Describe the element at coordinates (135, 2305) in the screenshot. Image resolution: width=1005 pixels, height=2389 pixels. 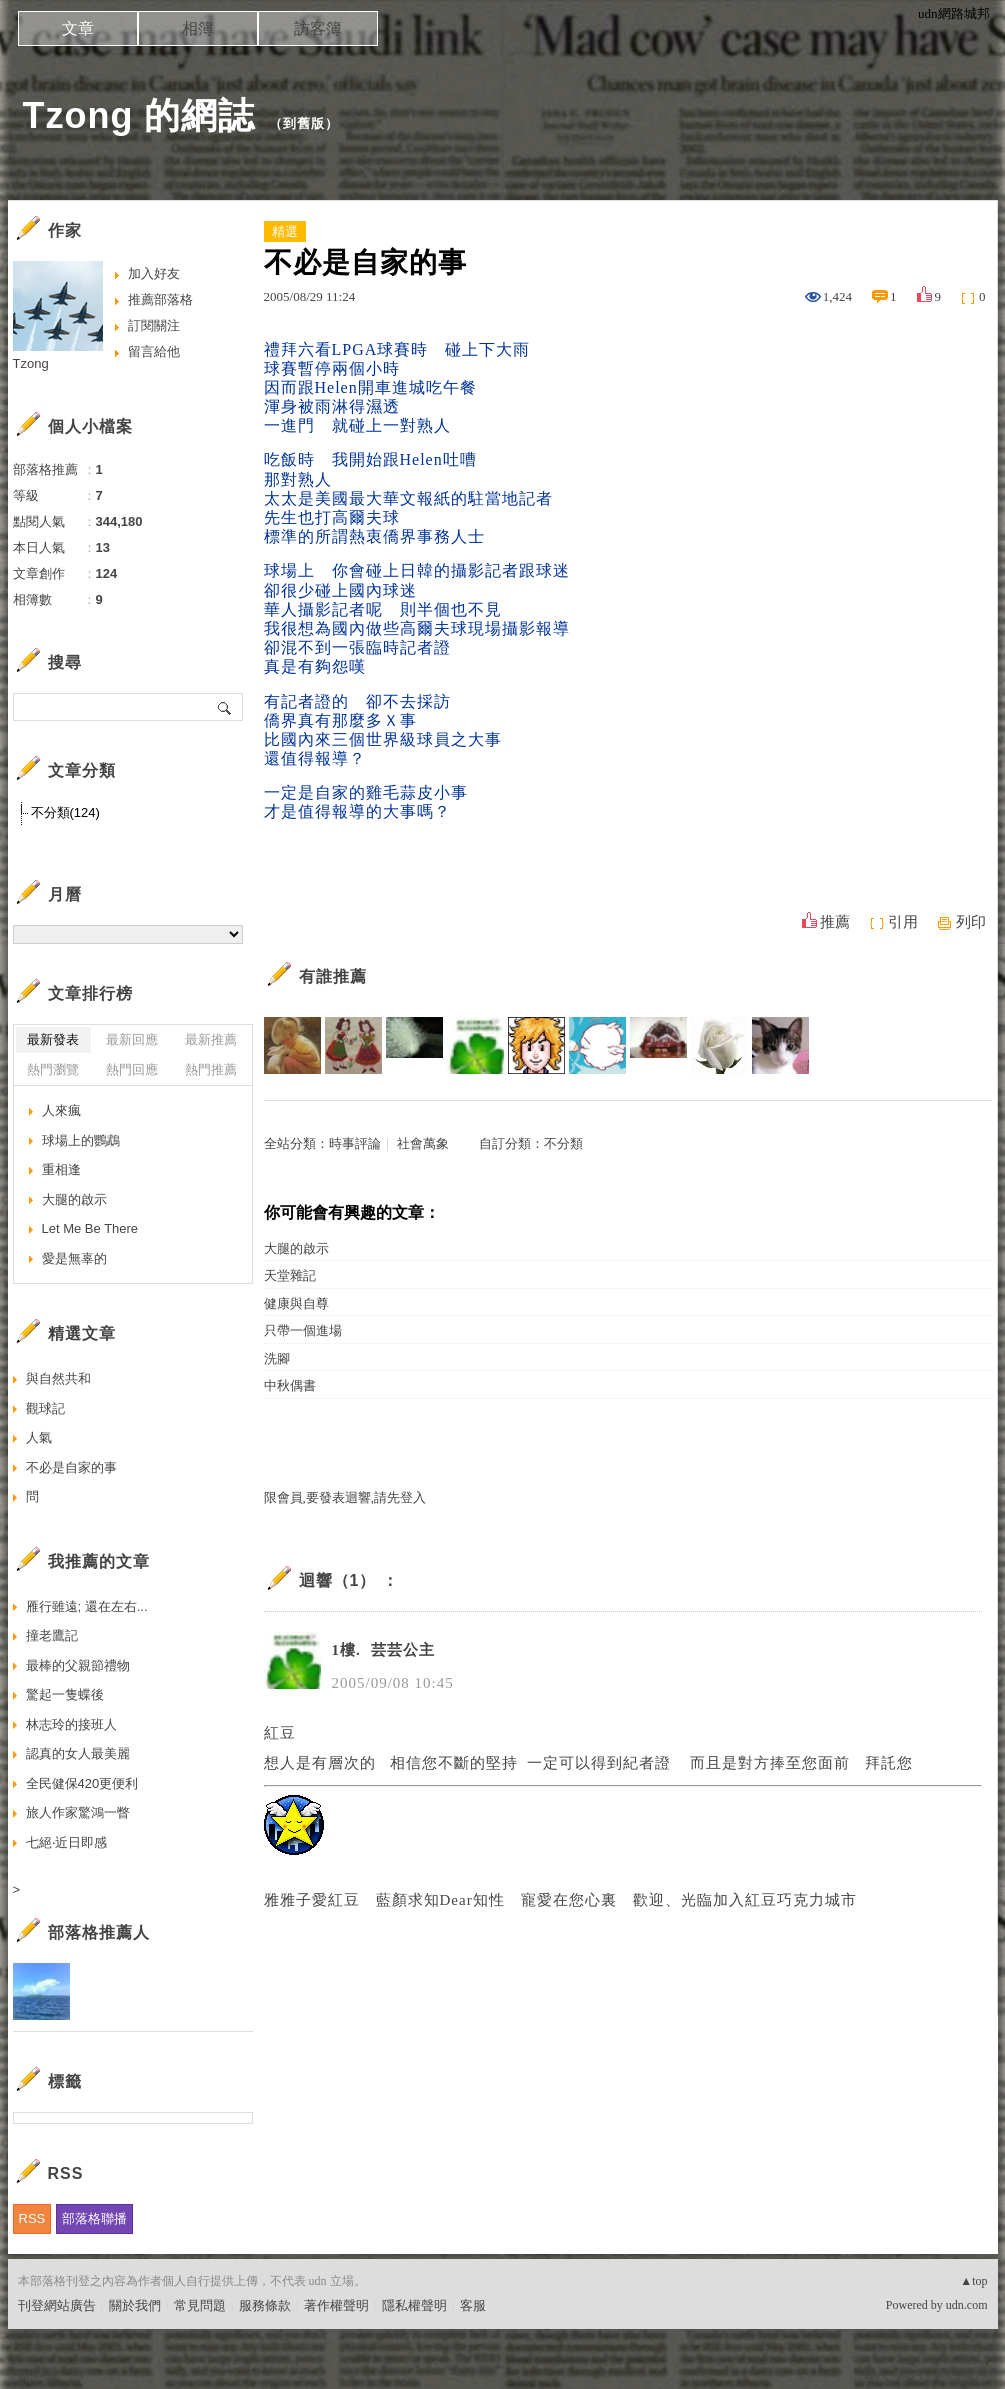
I see `關於我們` at that location.